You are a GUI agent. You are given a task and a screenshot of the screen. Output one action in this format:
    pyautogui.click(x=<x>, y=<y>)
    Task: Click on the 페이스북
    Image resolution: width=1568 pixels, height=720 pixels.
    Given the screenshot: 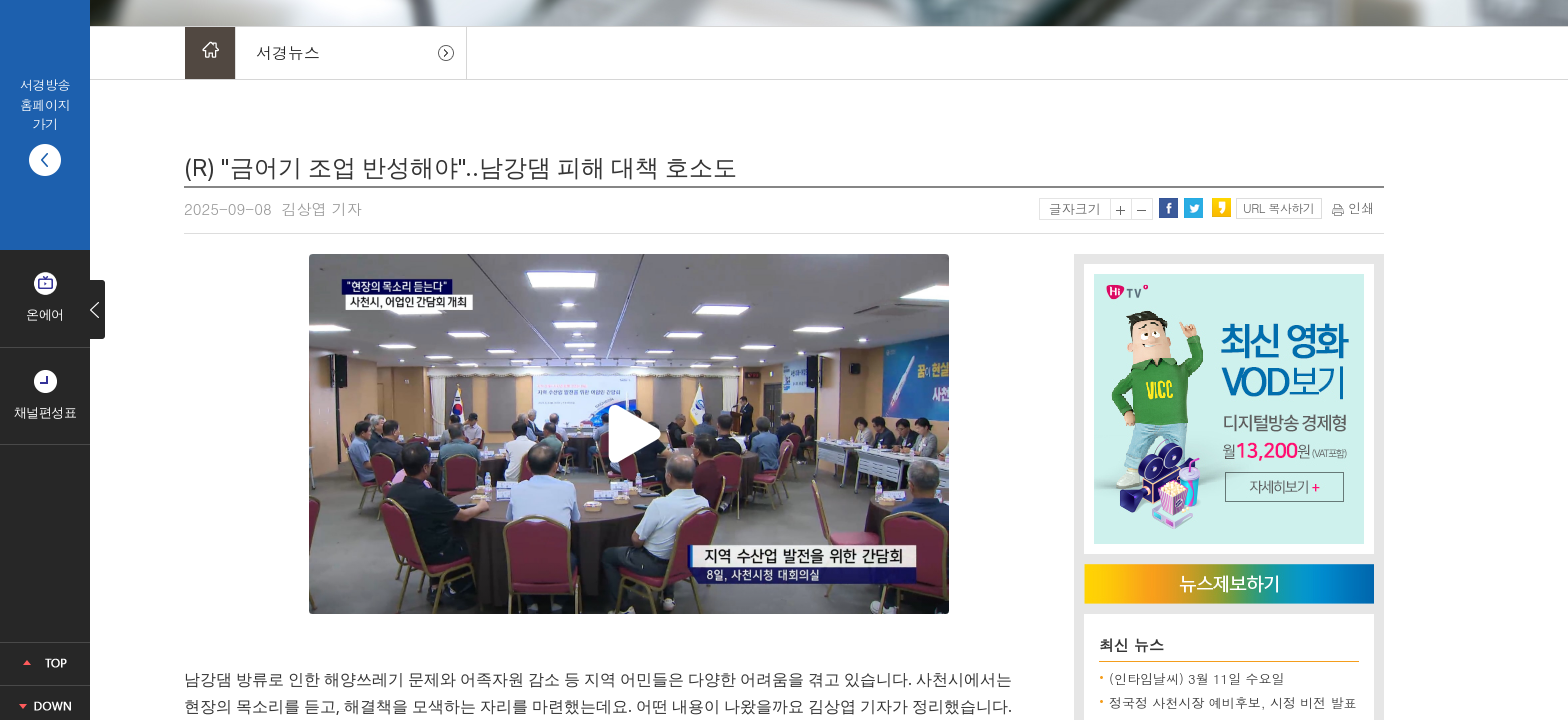 What is the action you would take?
    pyautogui.click(x=1168, y=208)
    